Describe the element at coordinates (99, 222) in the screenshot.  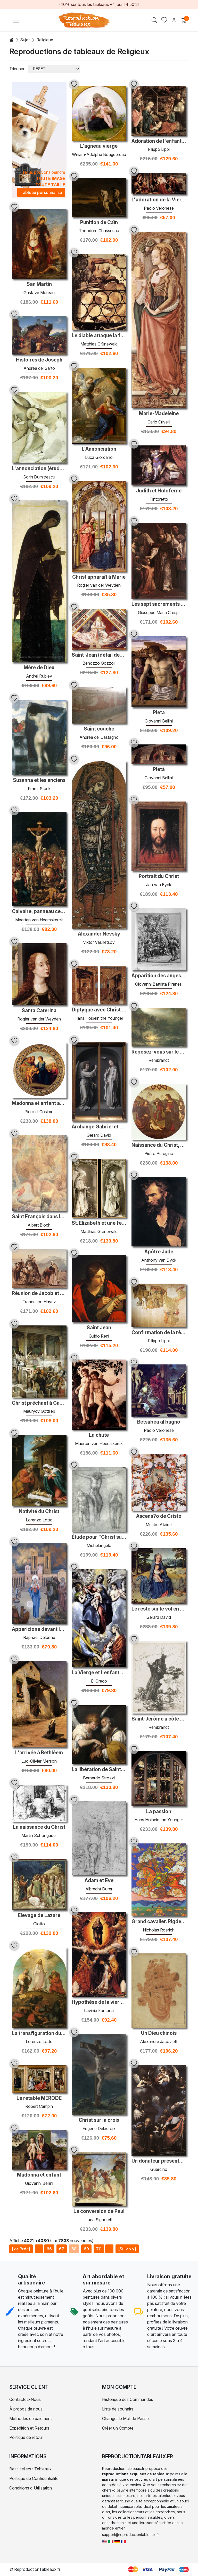
I see `Punition de Caïn` at that location.